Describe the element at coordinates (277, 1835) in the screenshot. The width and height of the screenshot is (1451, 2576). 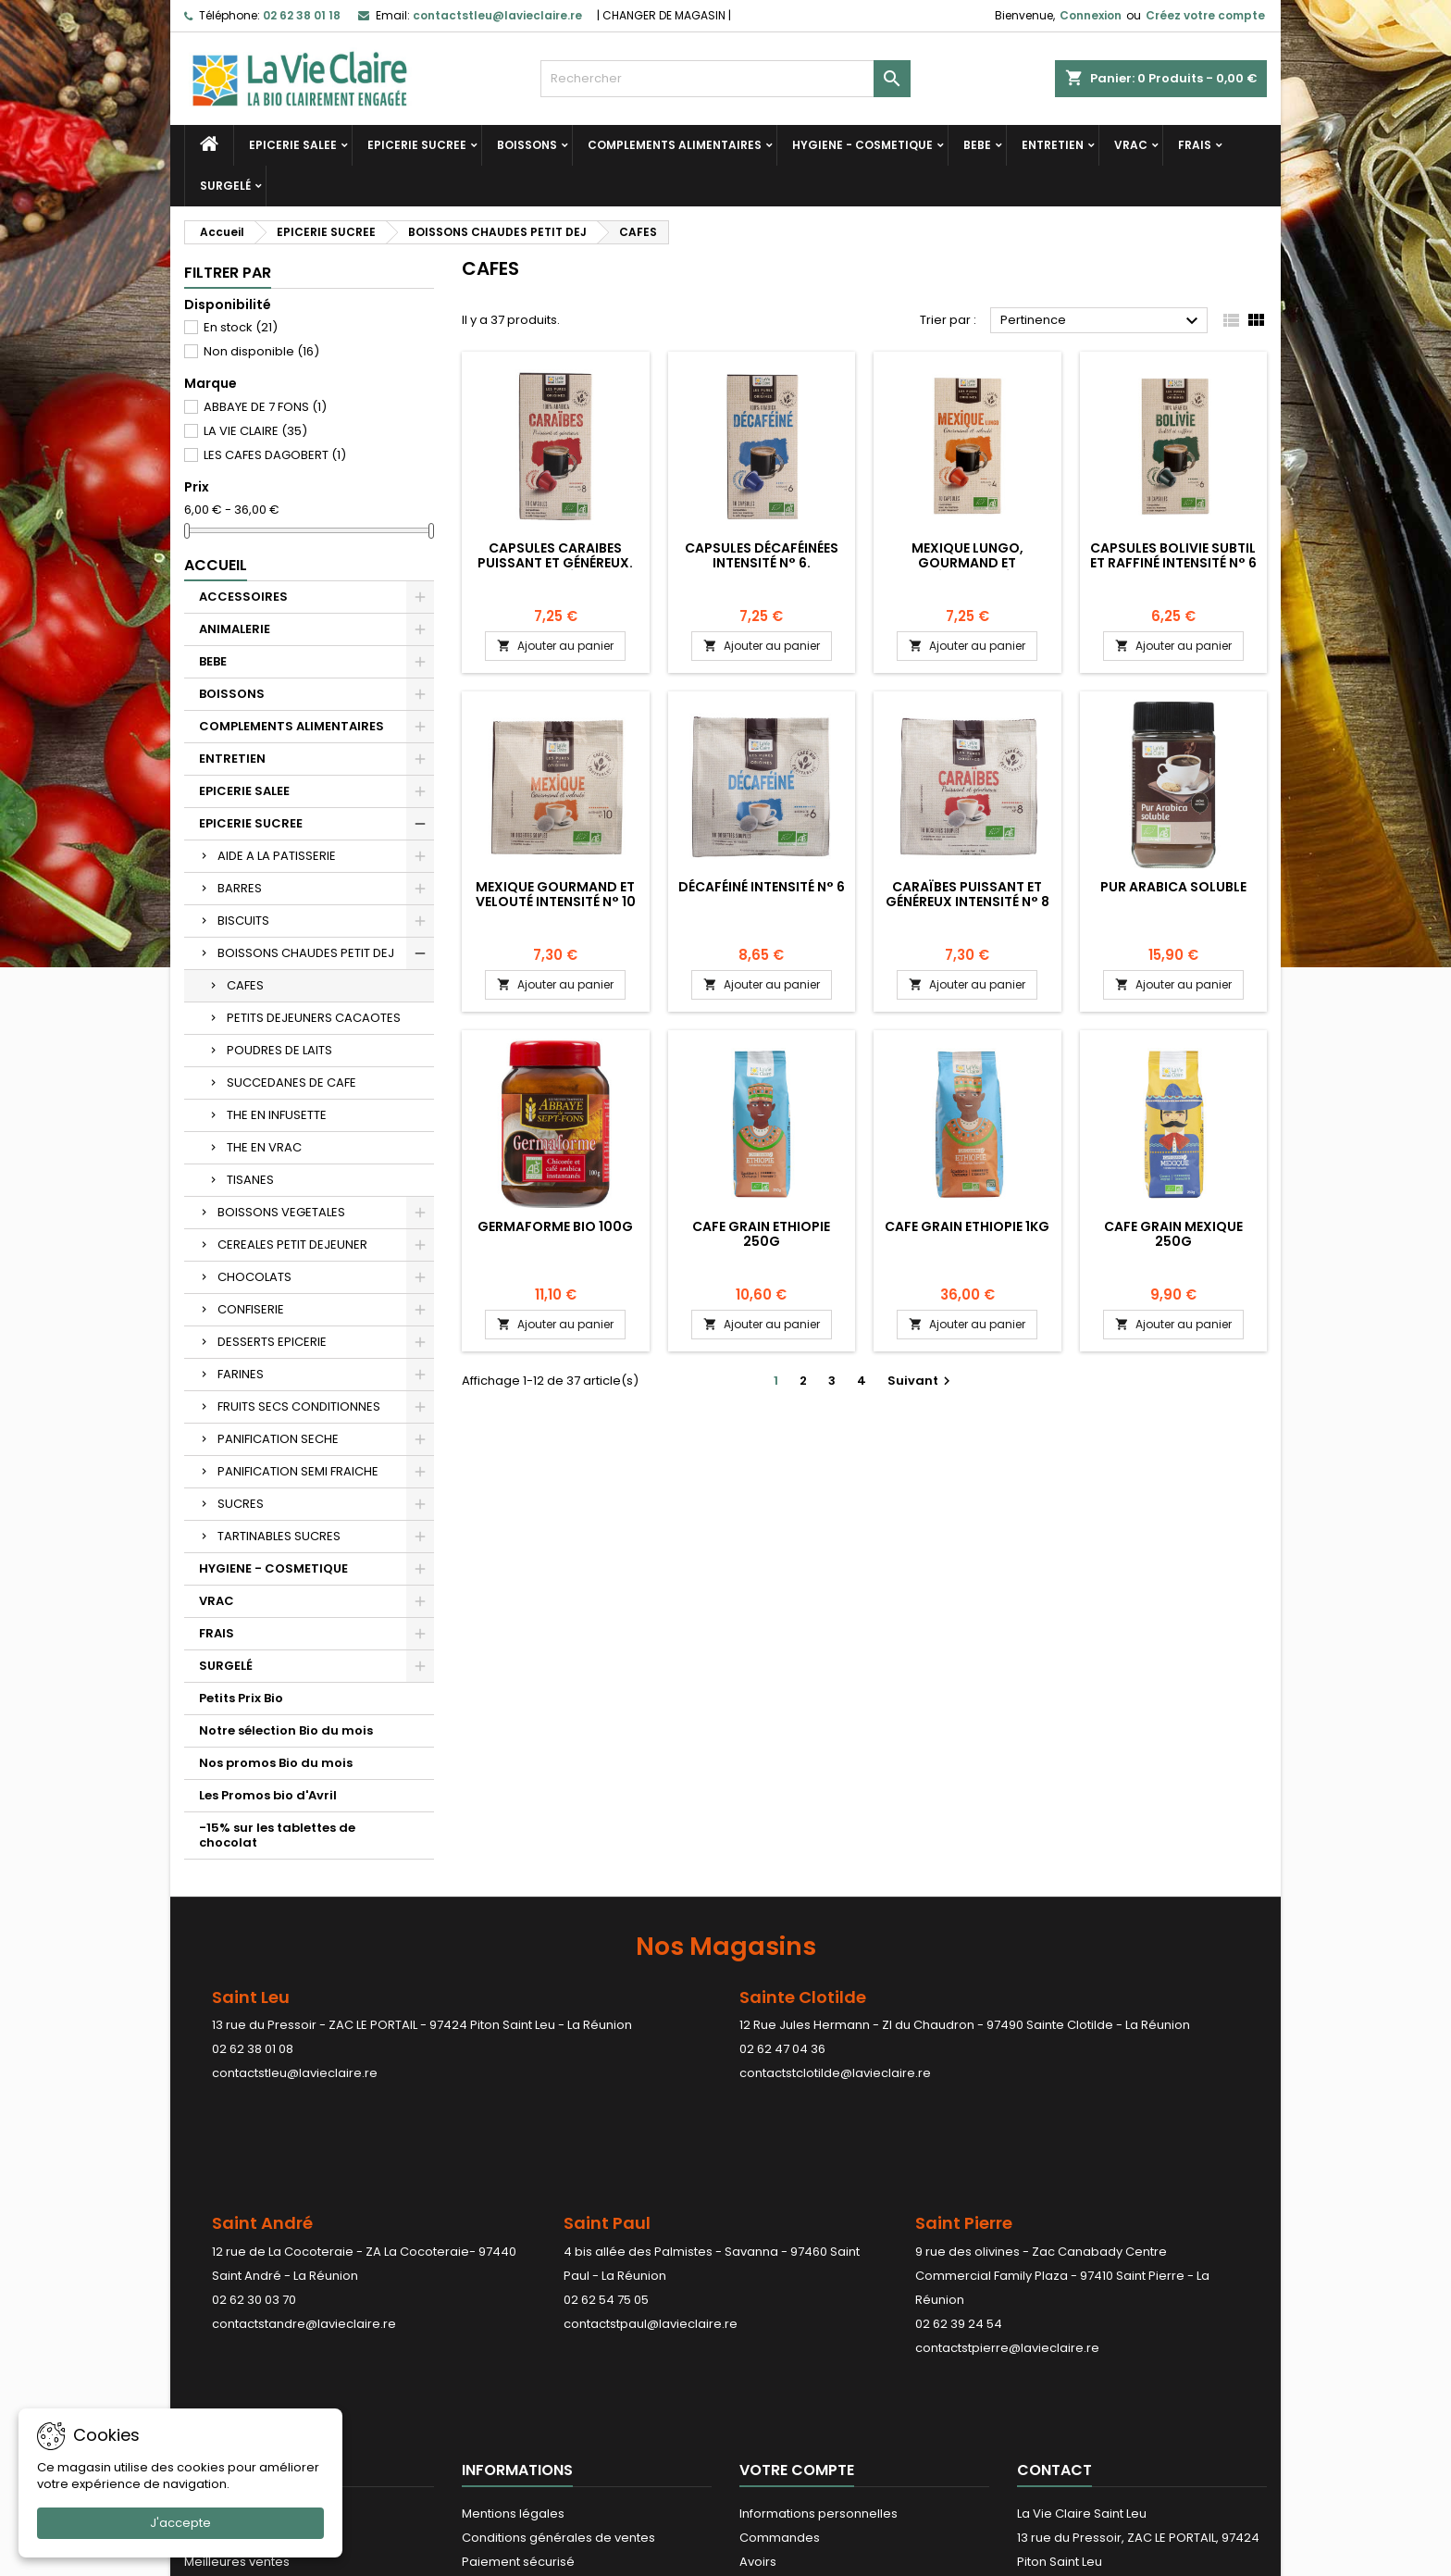
I see `-15% sur les tablettes de chocolat` at that location.